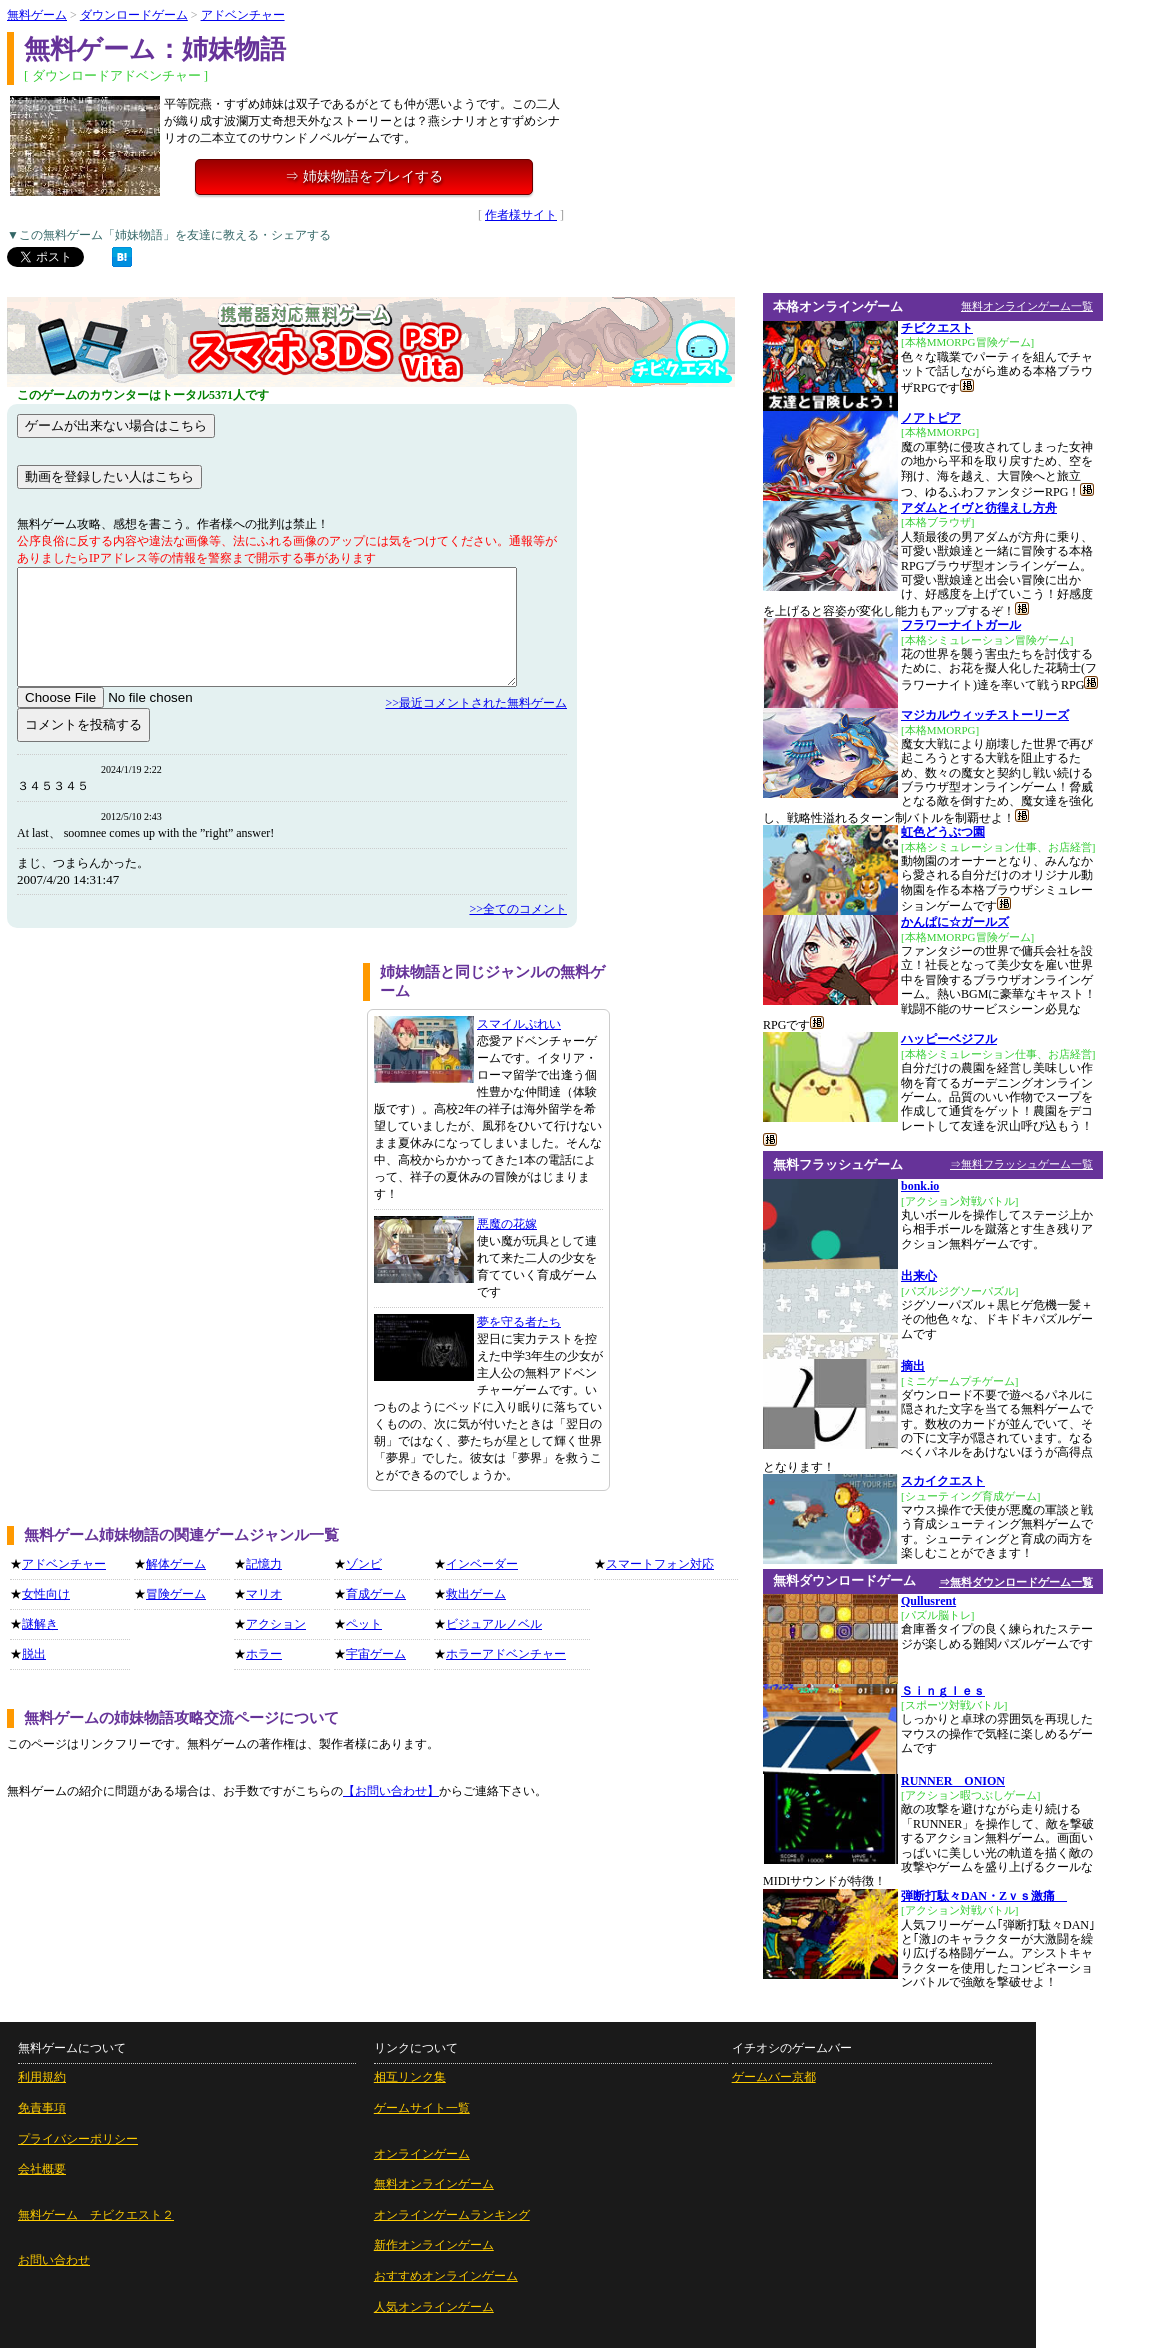 This screenshot has height=2348, width=1154. What do you see at coordinates (37, 15) in the screenshot?
I see `無料ゲーム` at bounding box center [37, 15].